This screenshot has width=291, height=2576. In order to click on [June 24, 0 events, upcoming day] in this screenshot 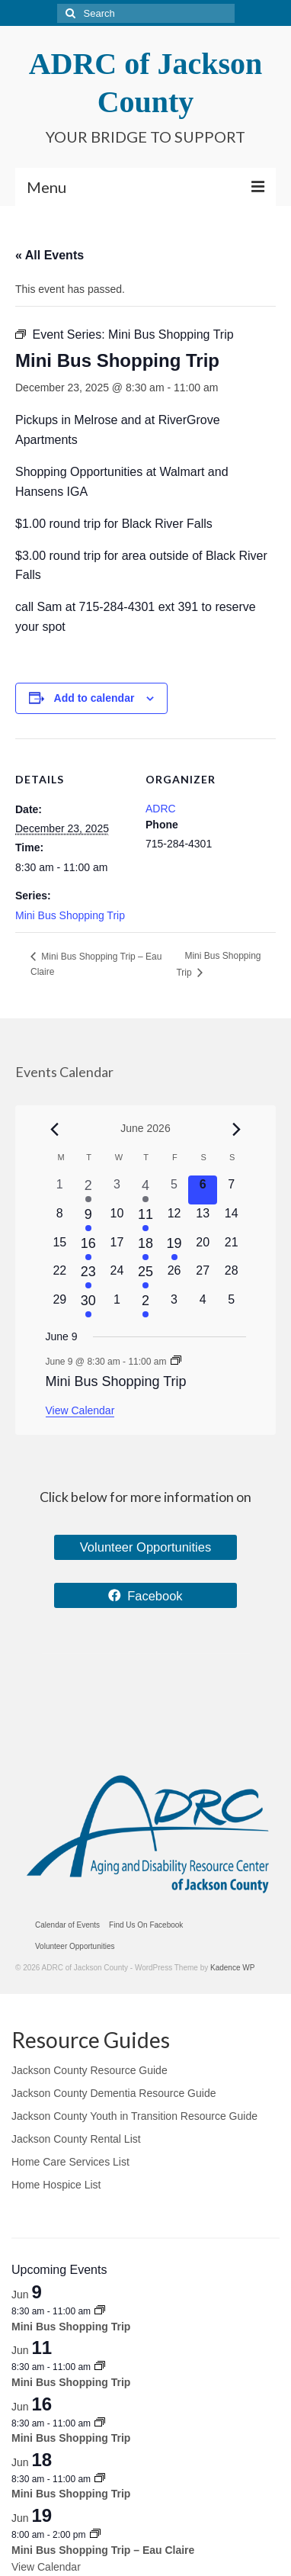, I will do `click(117, 1276)`.